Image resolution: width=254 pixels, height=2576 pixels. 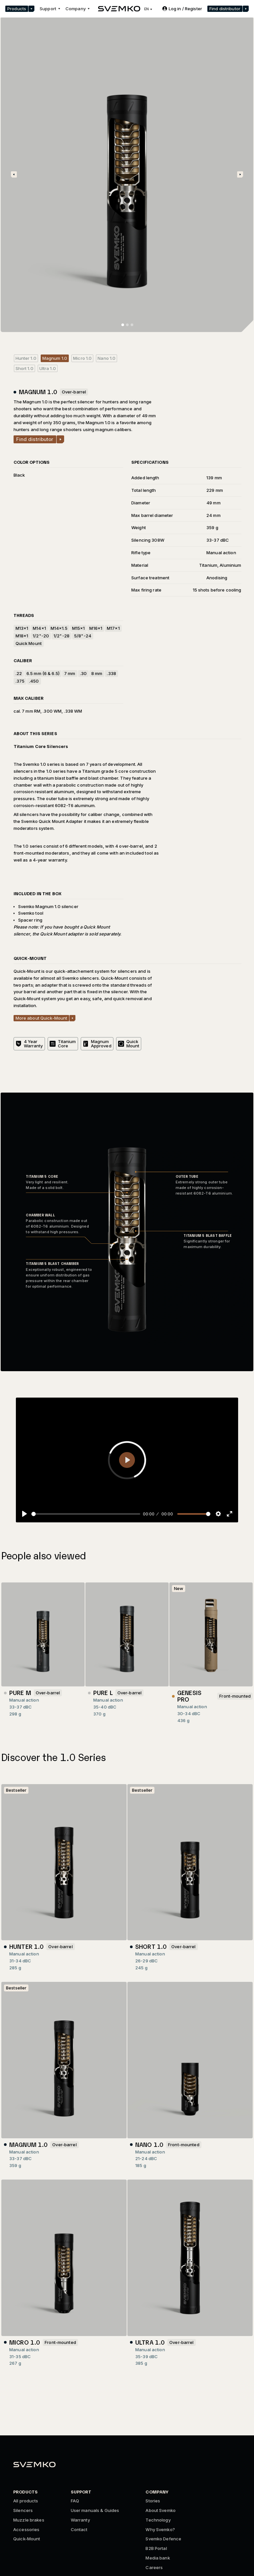 I want to click on Silencers, so click(x=23, y=2510).